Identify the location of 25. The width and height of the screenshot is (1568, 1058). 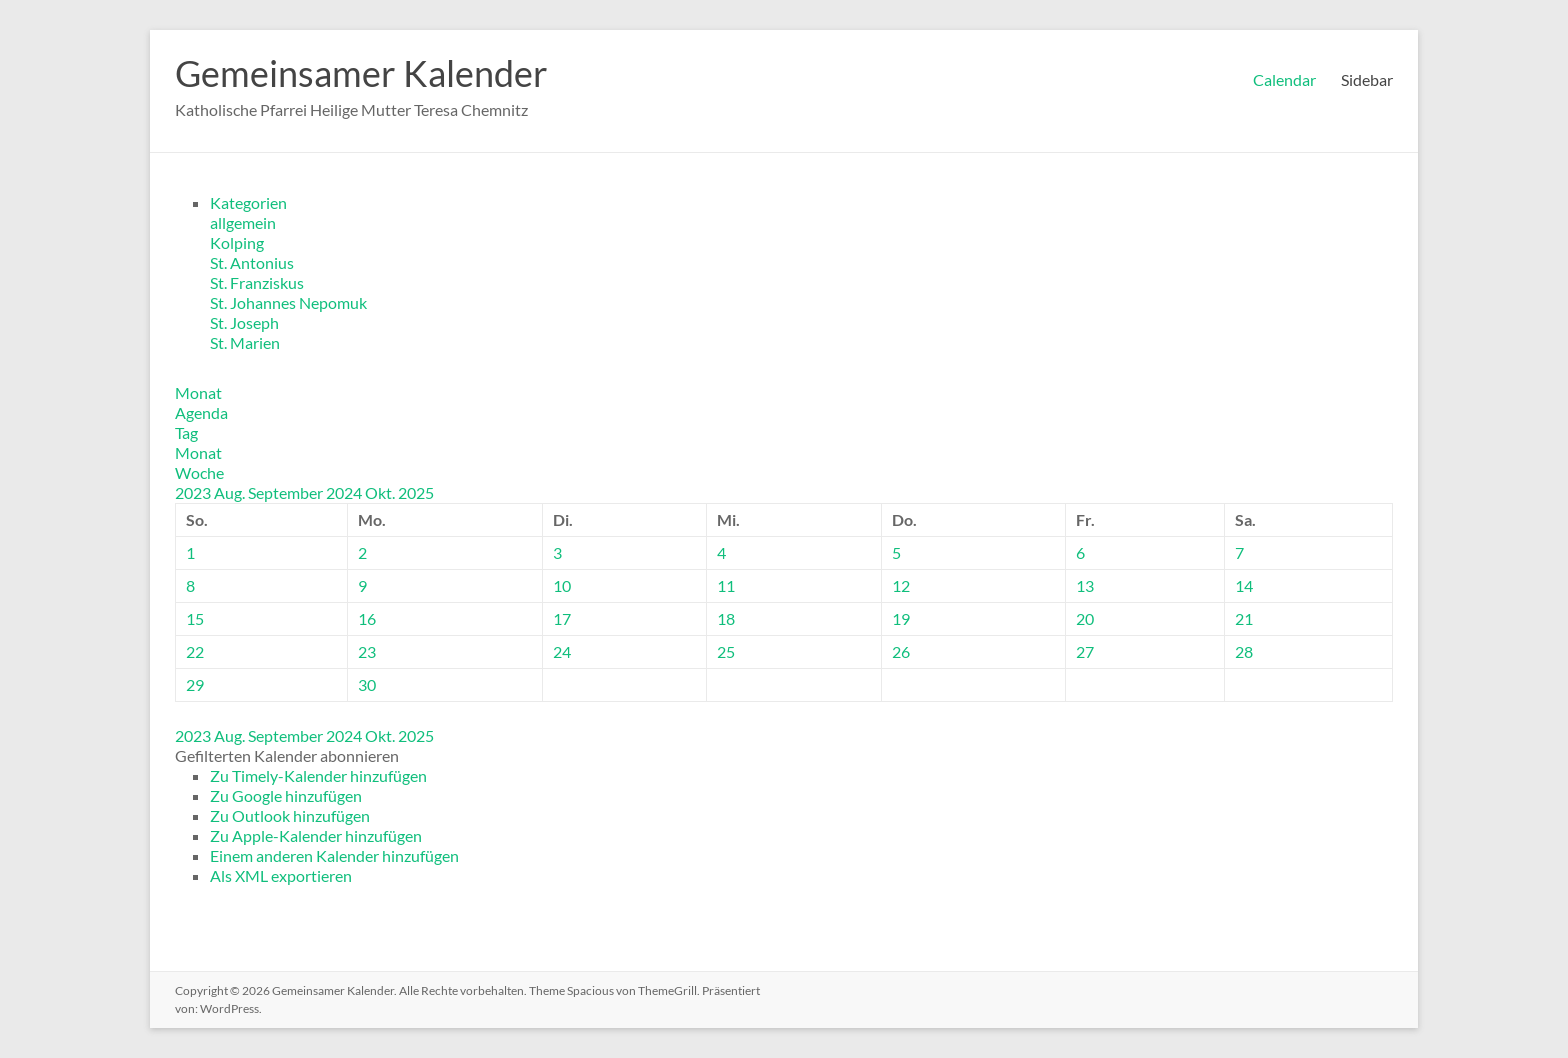
(726, 651).